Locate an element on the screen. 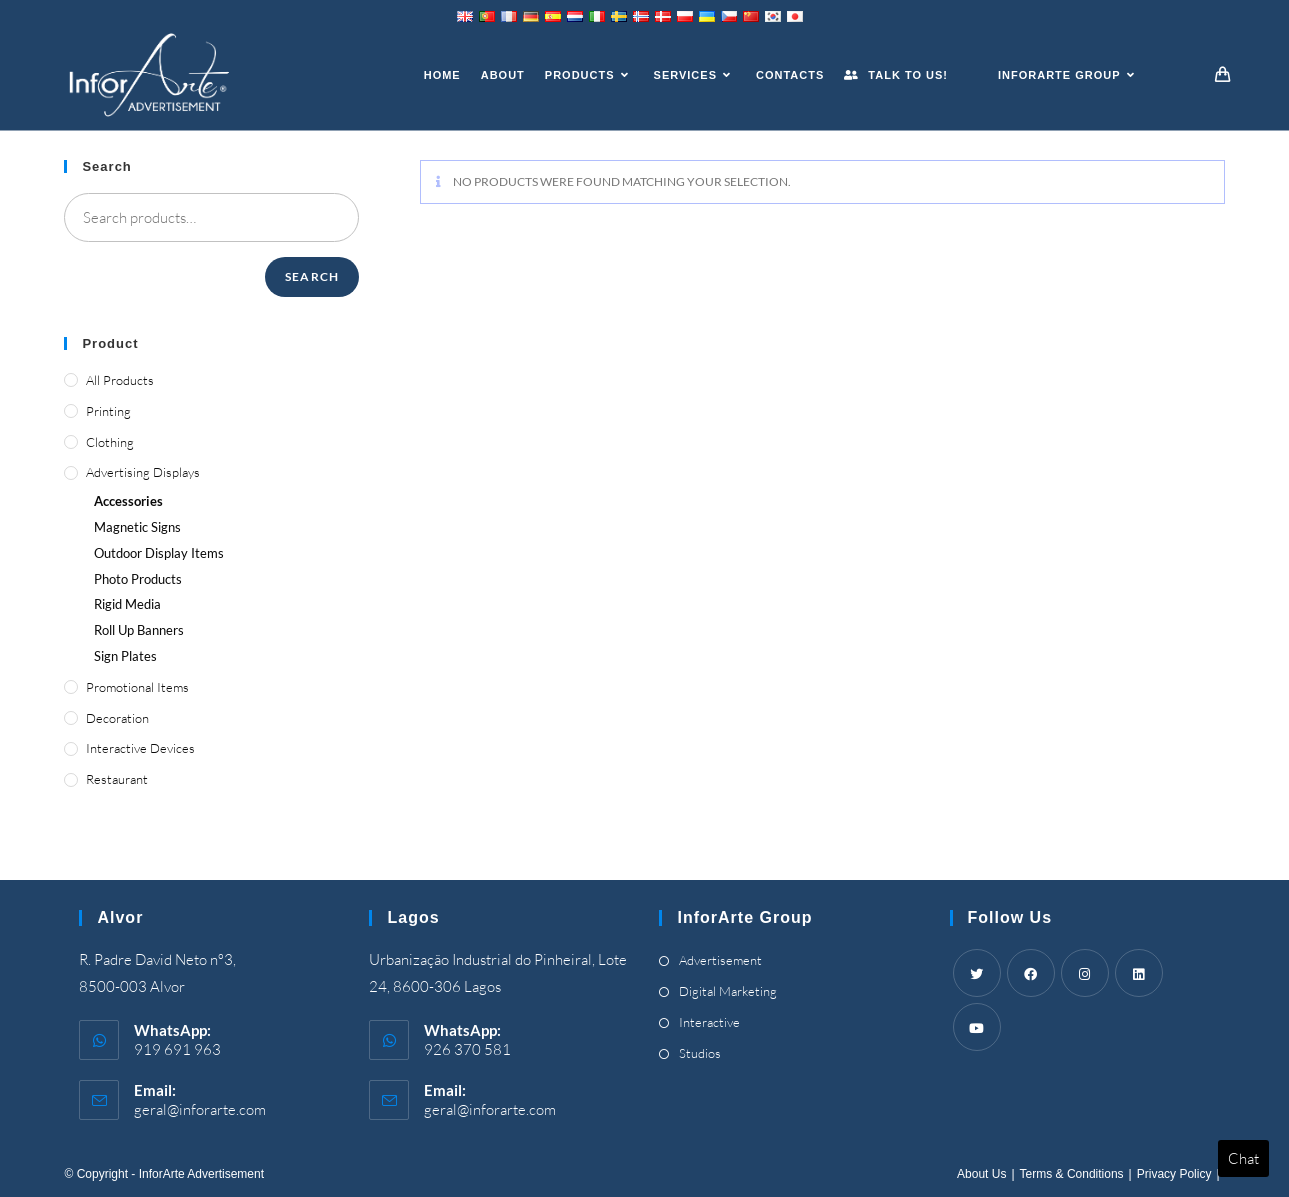  Accessories is located at coordinates (128, 501).